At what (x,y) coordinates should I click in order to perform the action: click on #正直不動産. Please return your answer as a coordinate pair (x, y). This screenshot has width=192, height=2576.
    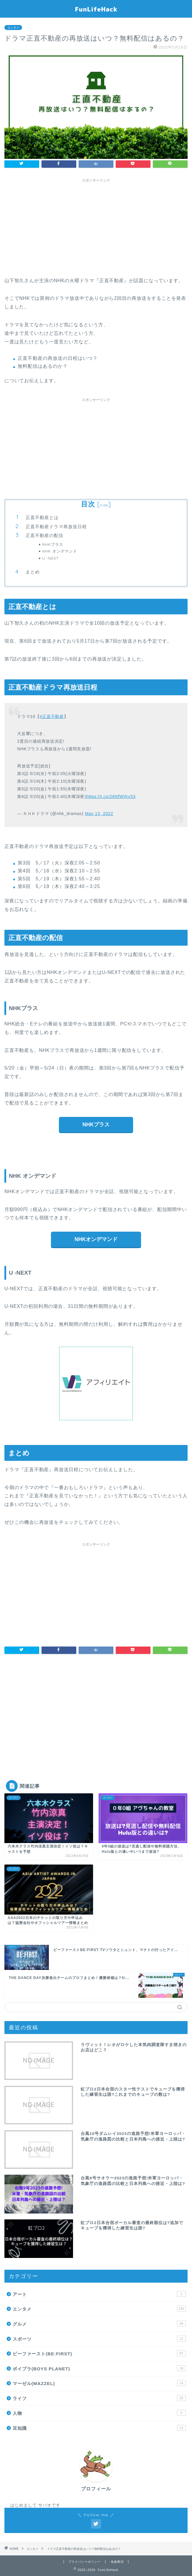
    Looking at the image, I should click on (52, 716).